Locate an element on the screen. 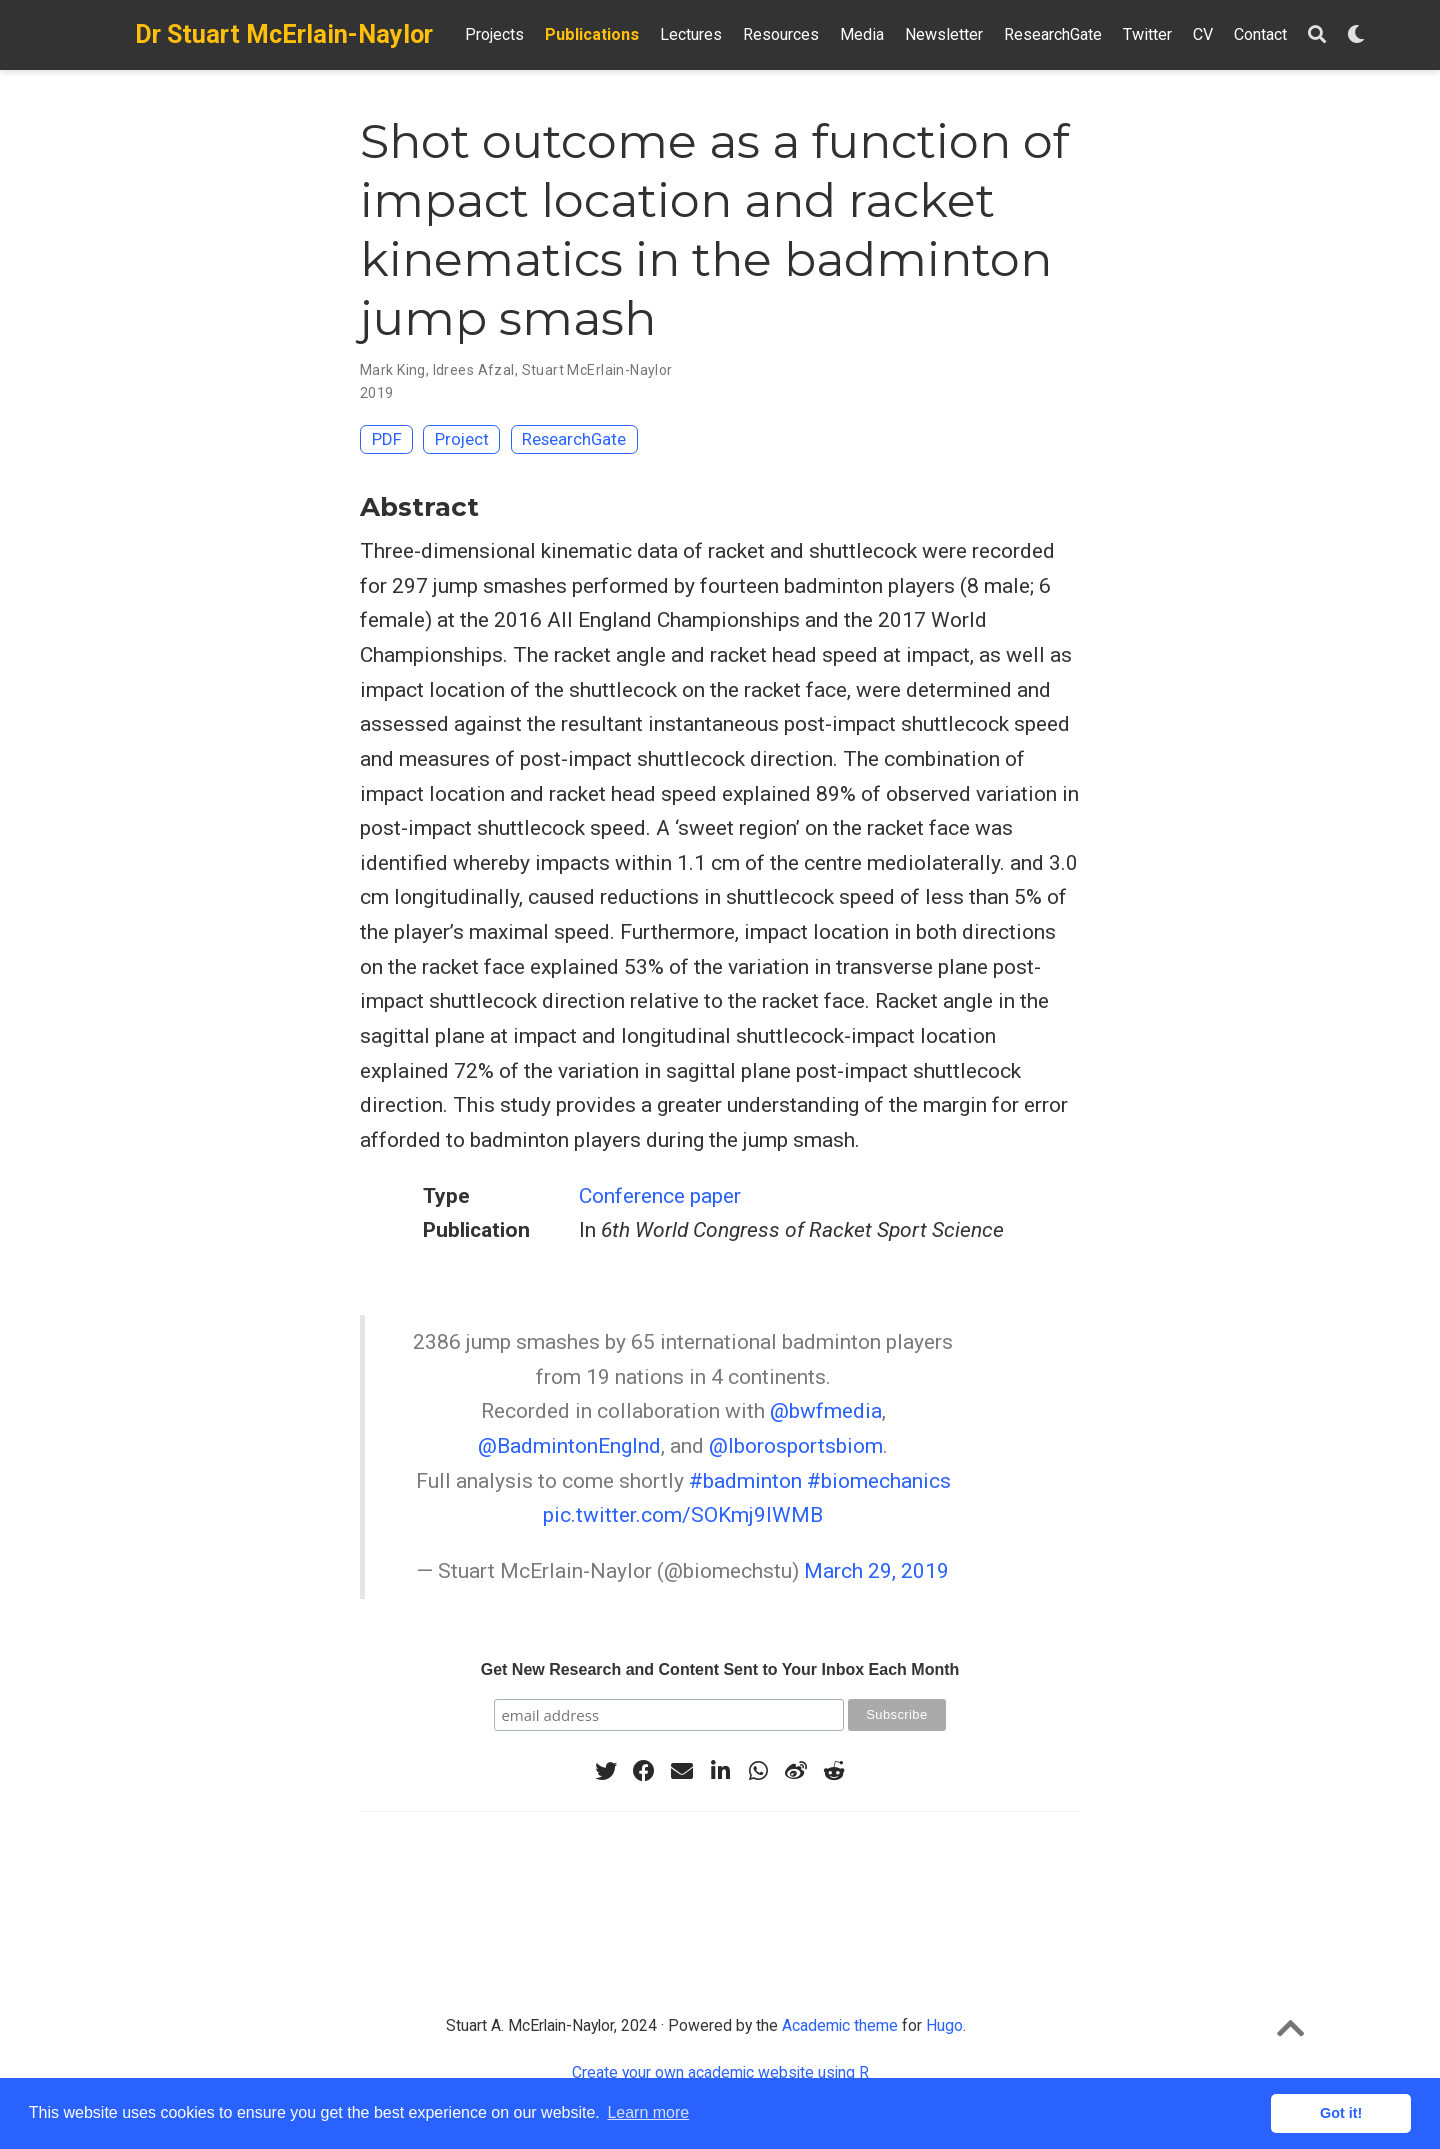 This screenshot has width=1440, height=2149. Learn more [button] is located at coordinates (648, 2112).